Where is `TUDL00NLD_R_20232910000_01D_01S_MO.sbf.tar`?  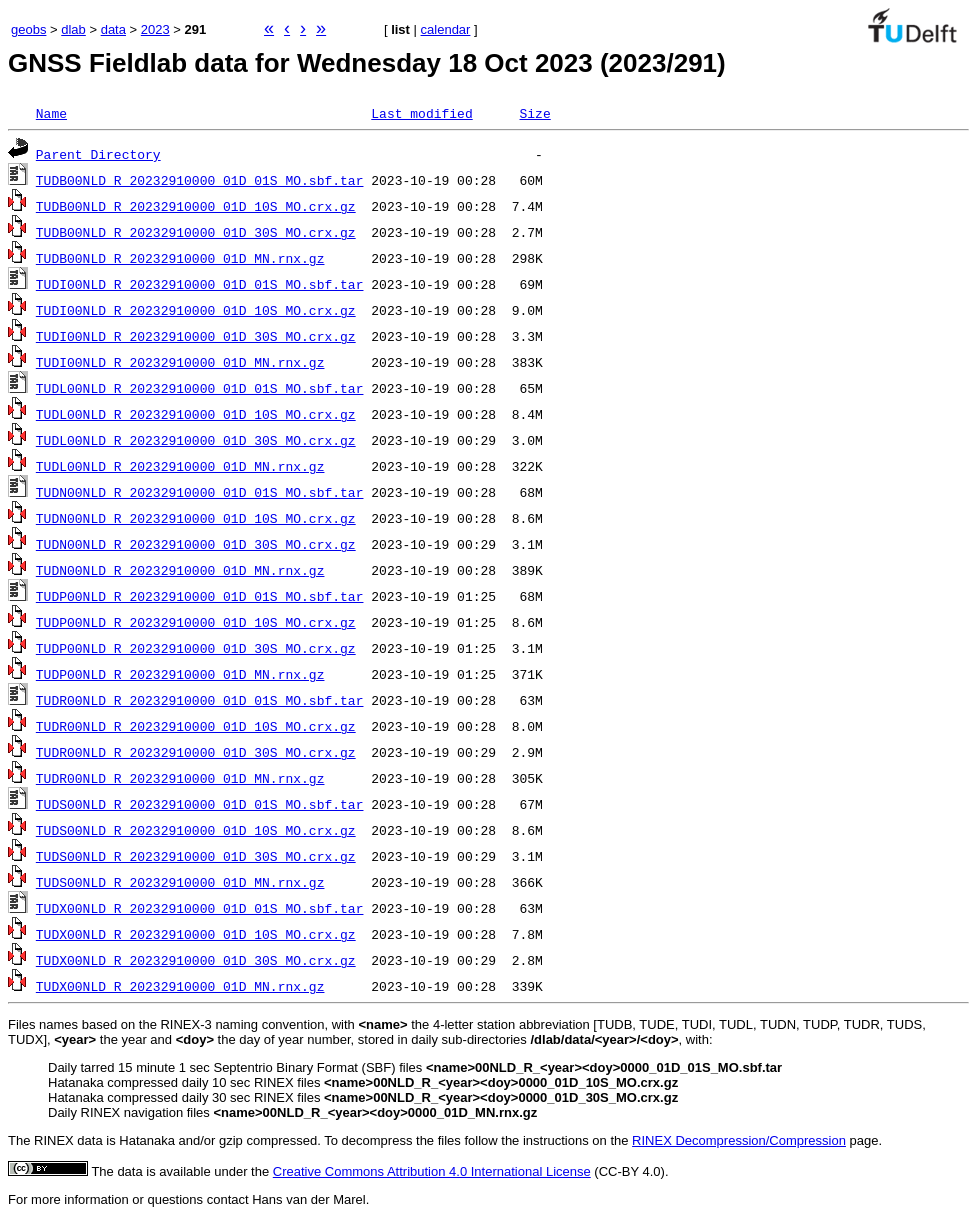 TUDL00NLD_R_20232910000_01D_01S_MO.sbf.tar is located at coordinates (200, 388).